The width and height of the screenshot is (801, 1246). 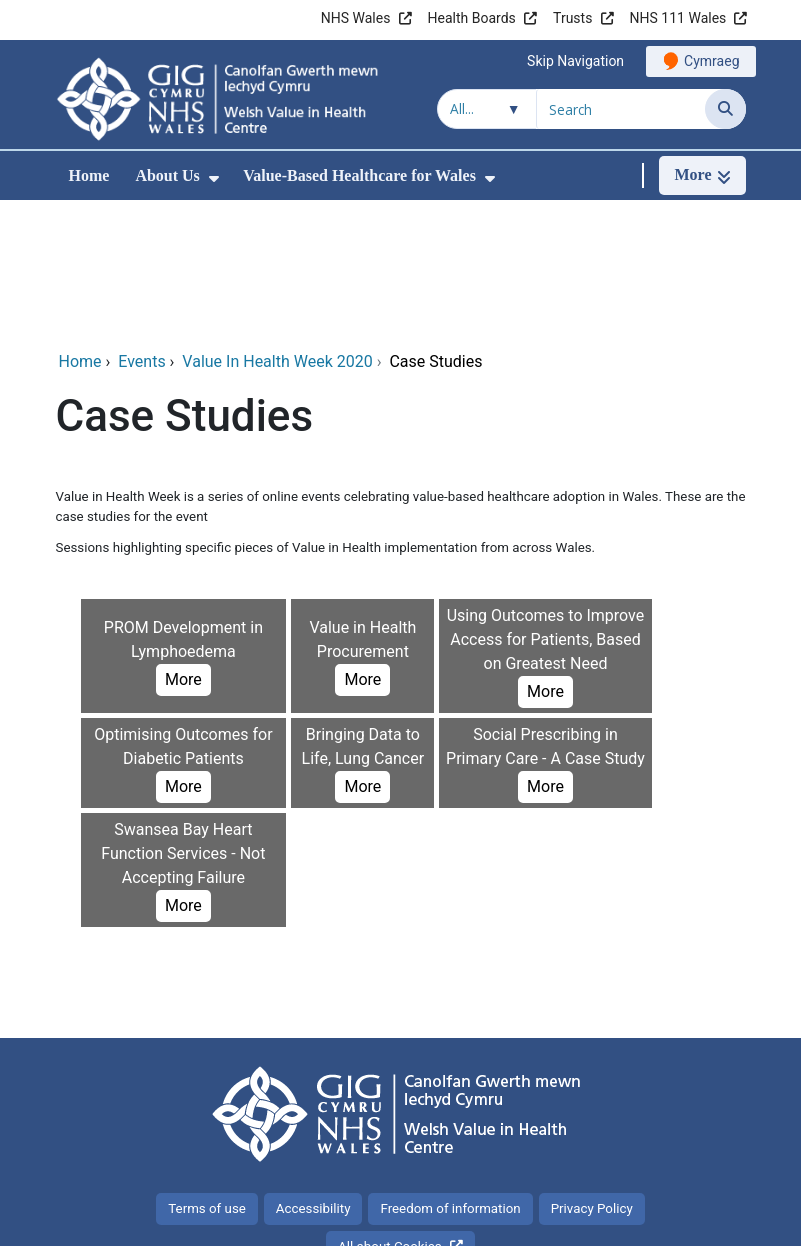 What do you see at coordinates (183, 545) in the screenshot?
I see `More` at bounding box center [183, 545].